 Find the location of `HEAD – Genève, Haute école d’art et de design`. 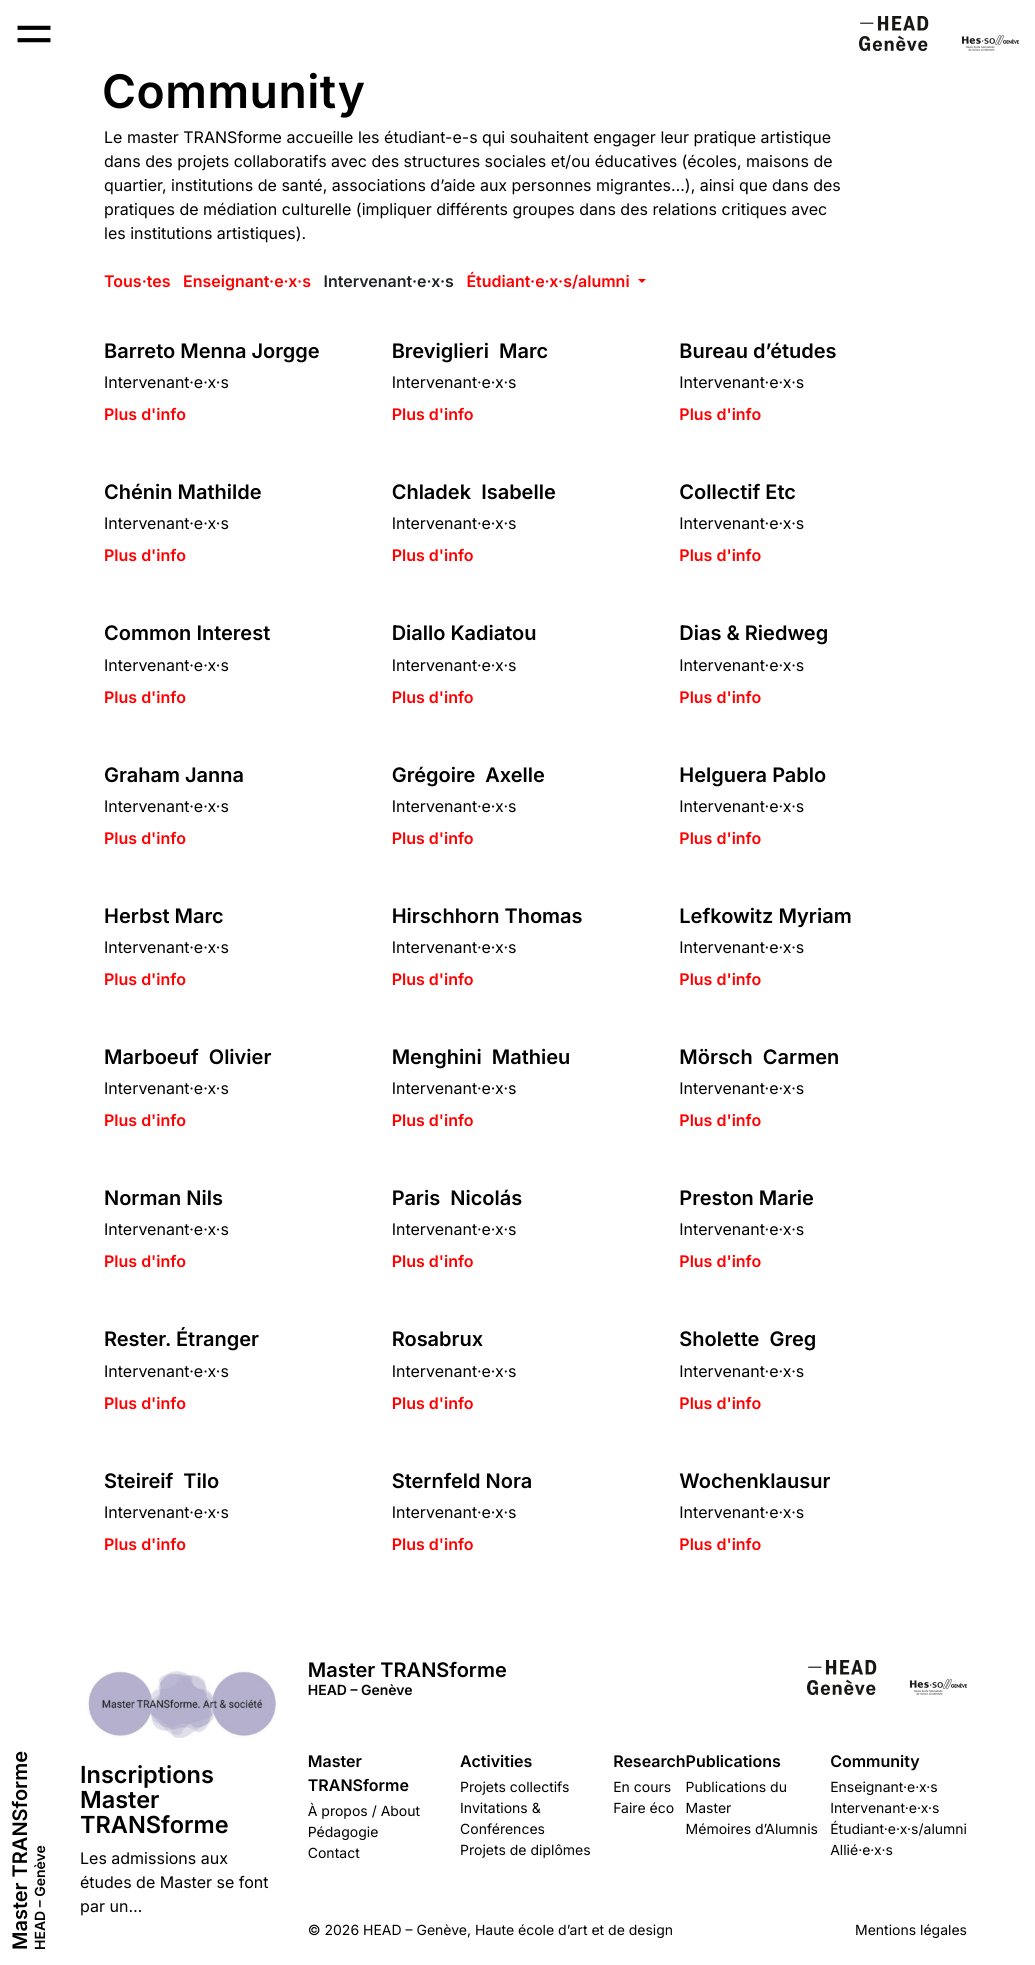

HEAD – Genève, Haute école d’art et de design is located at coordinates (518, 1930).